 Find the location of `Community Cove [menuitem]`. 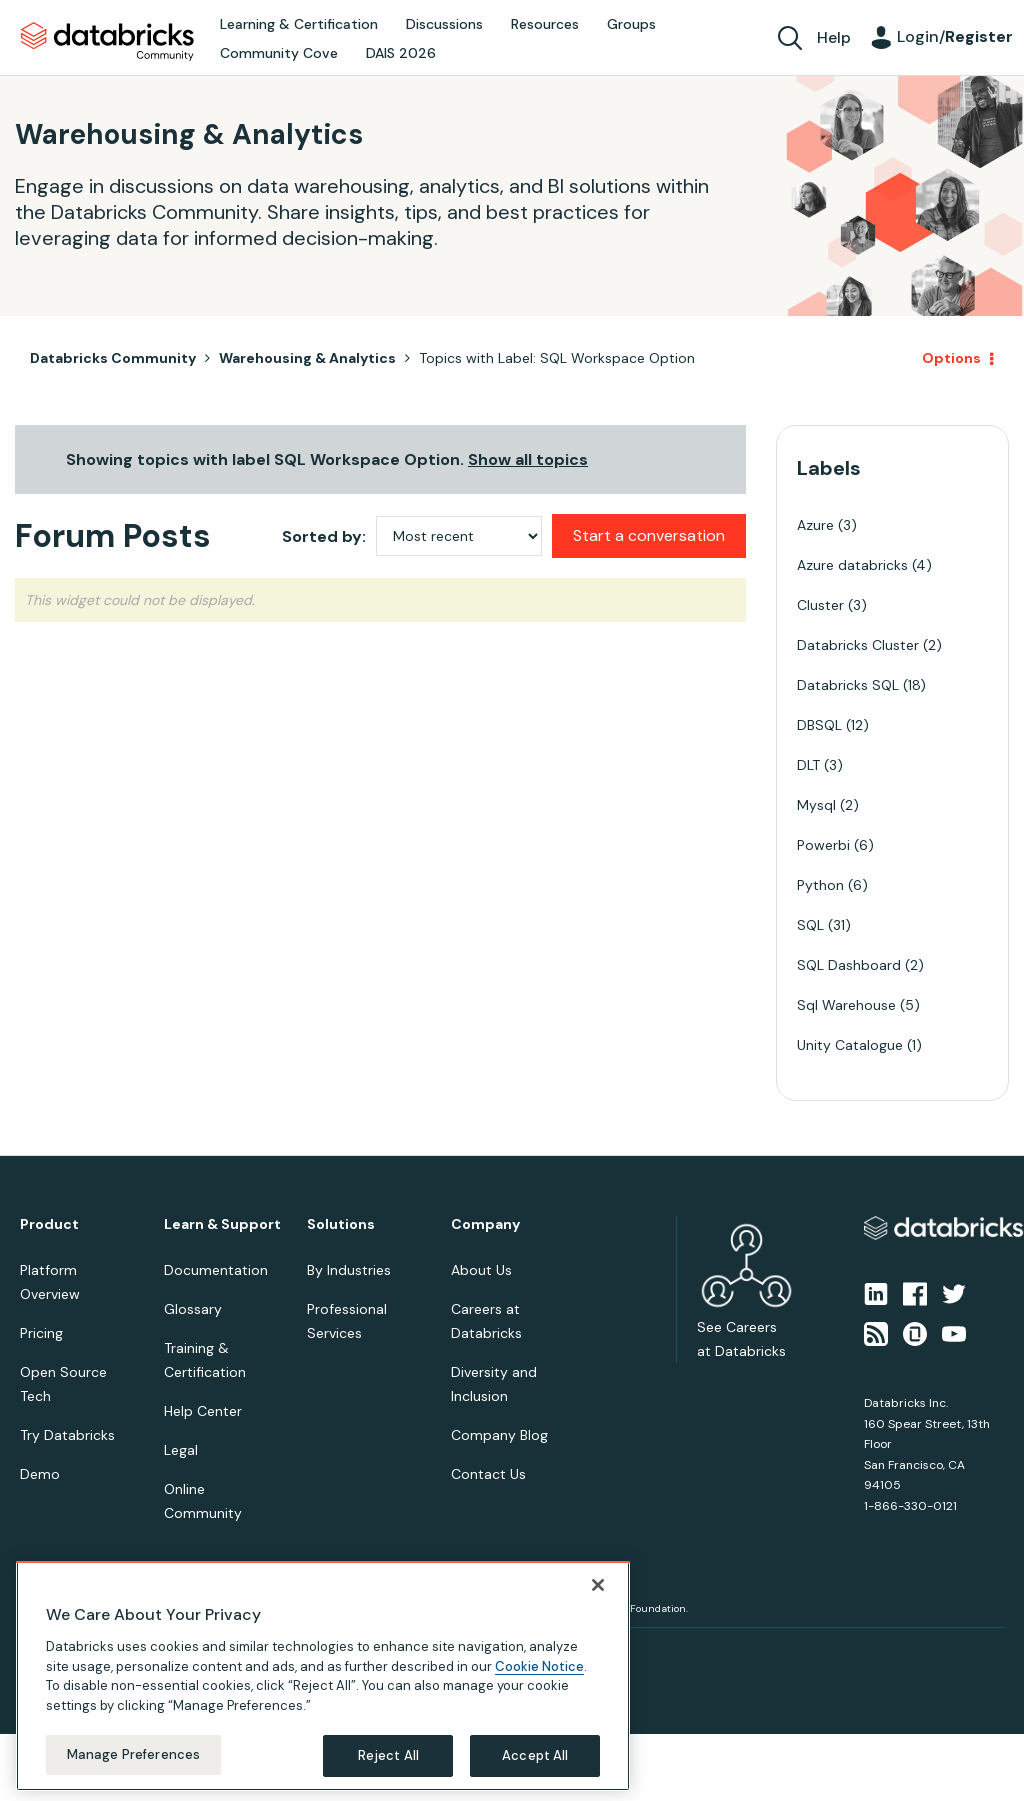

Community Cove [menuitem] is located at coordinates (279, 53).